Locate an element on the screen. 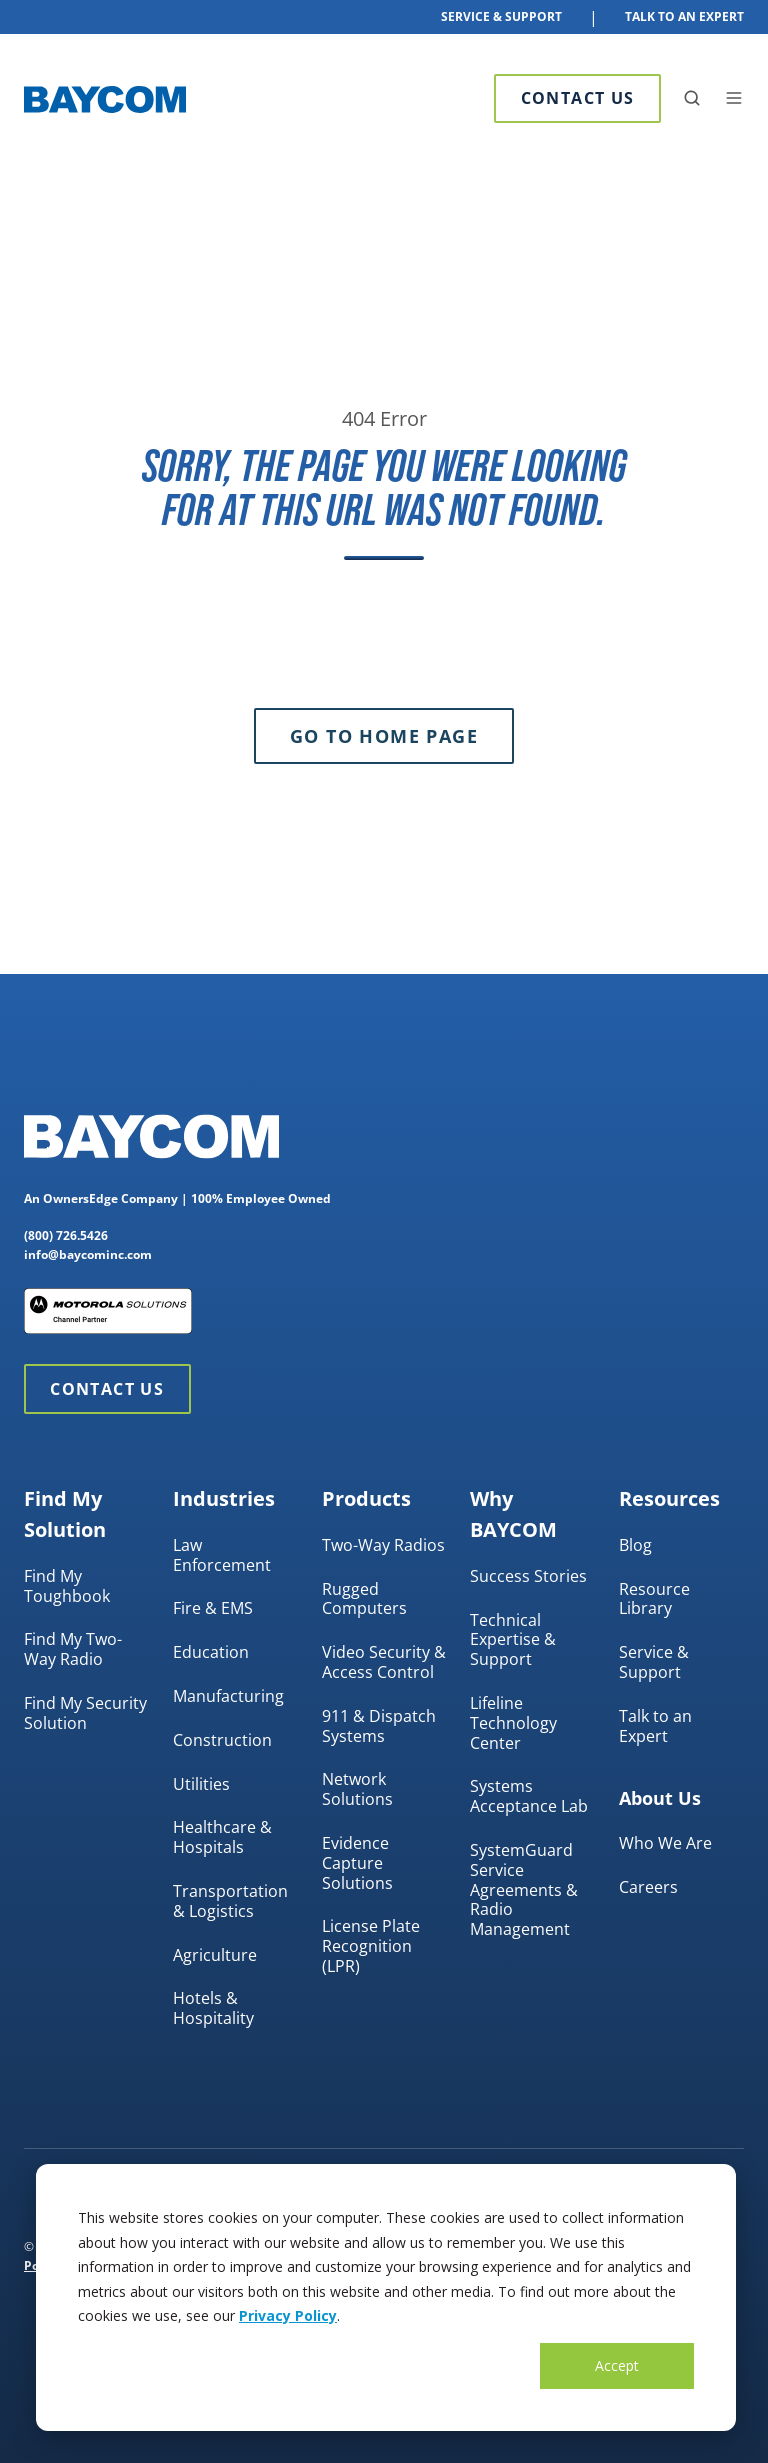 The width and height of the screenshot is (768, 2463). Utilities is located at coordinates (201, 1784).